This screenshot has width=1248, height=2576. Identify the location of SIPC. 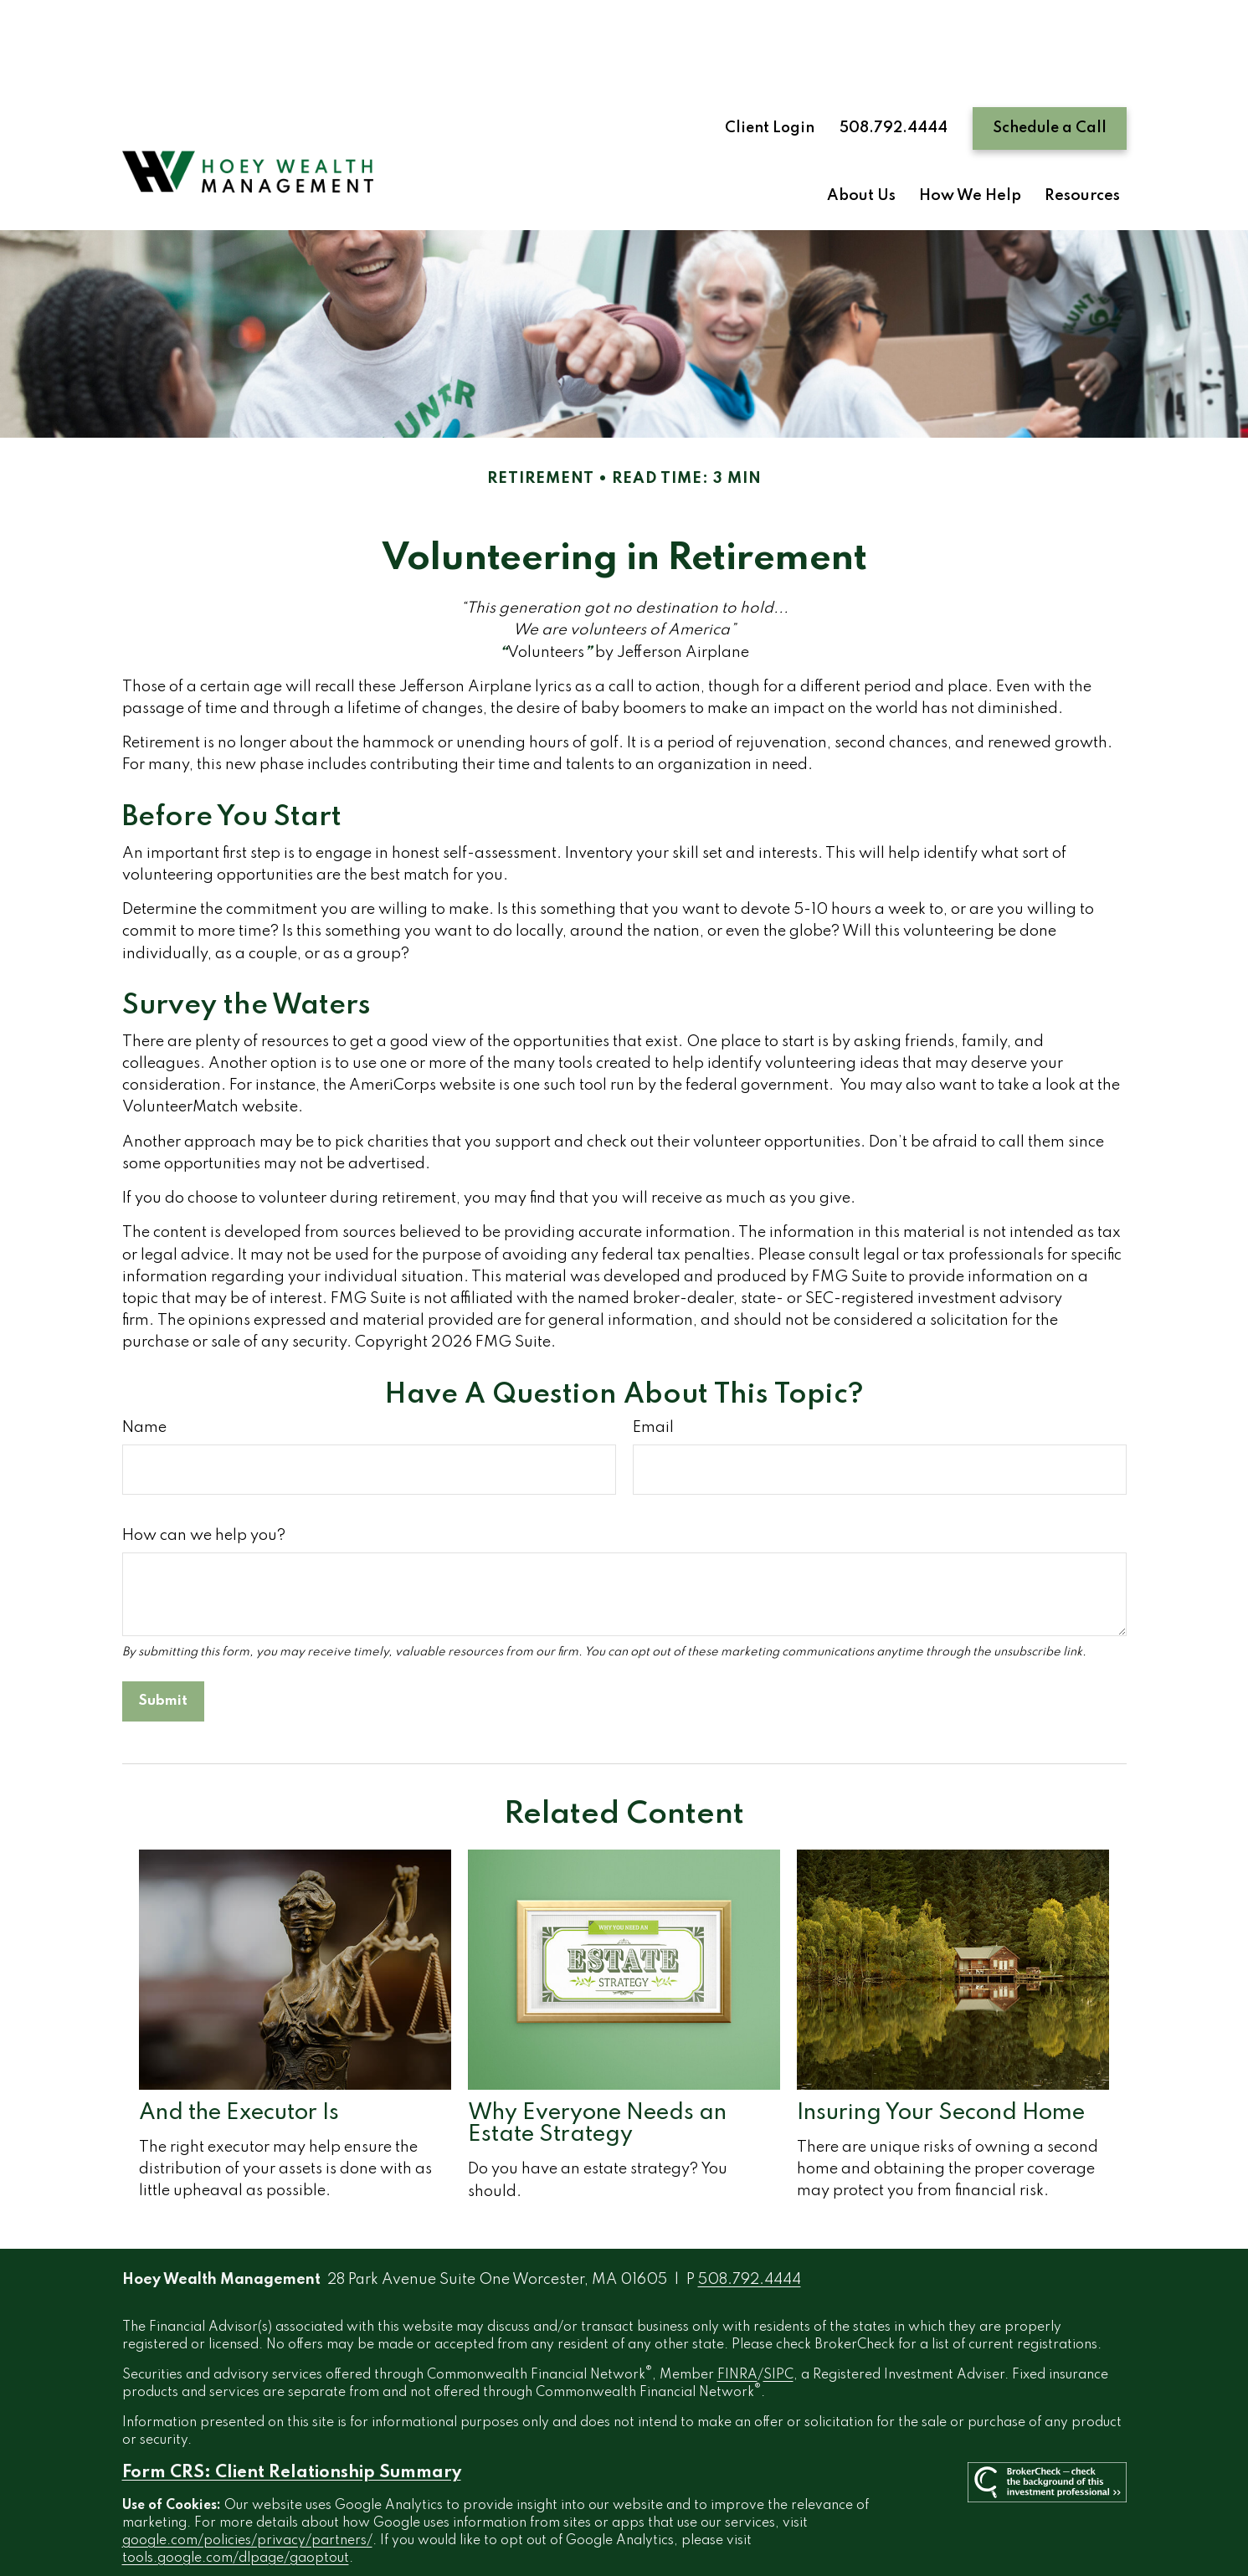
(778, 2316).